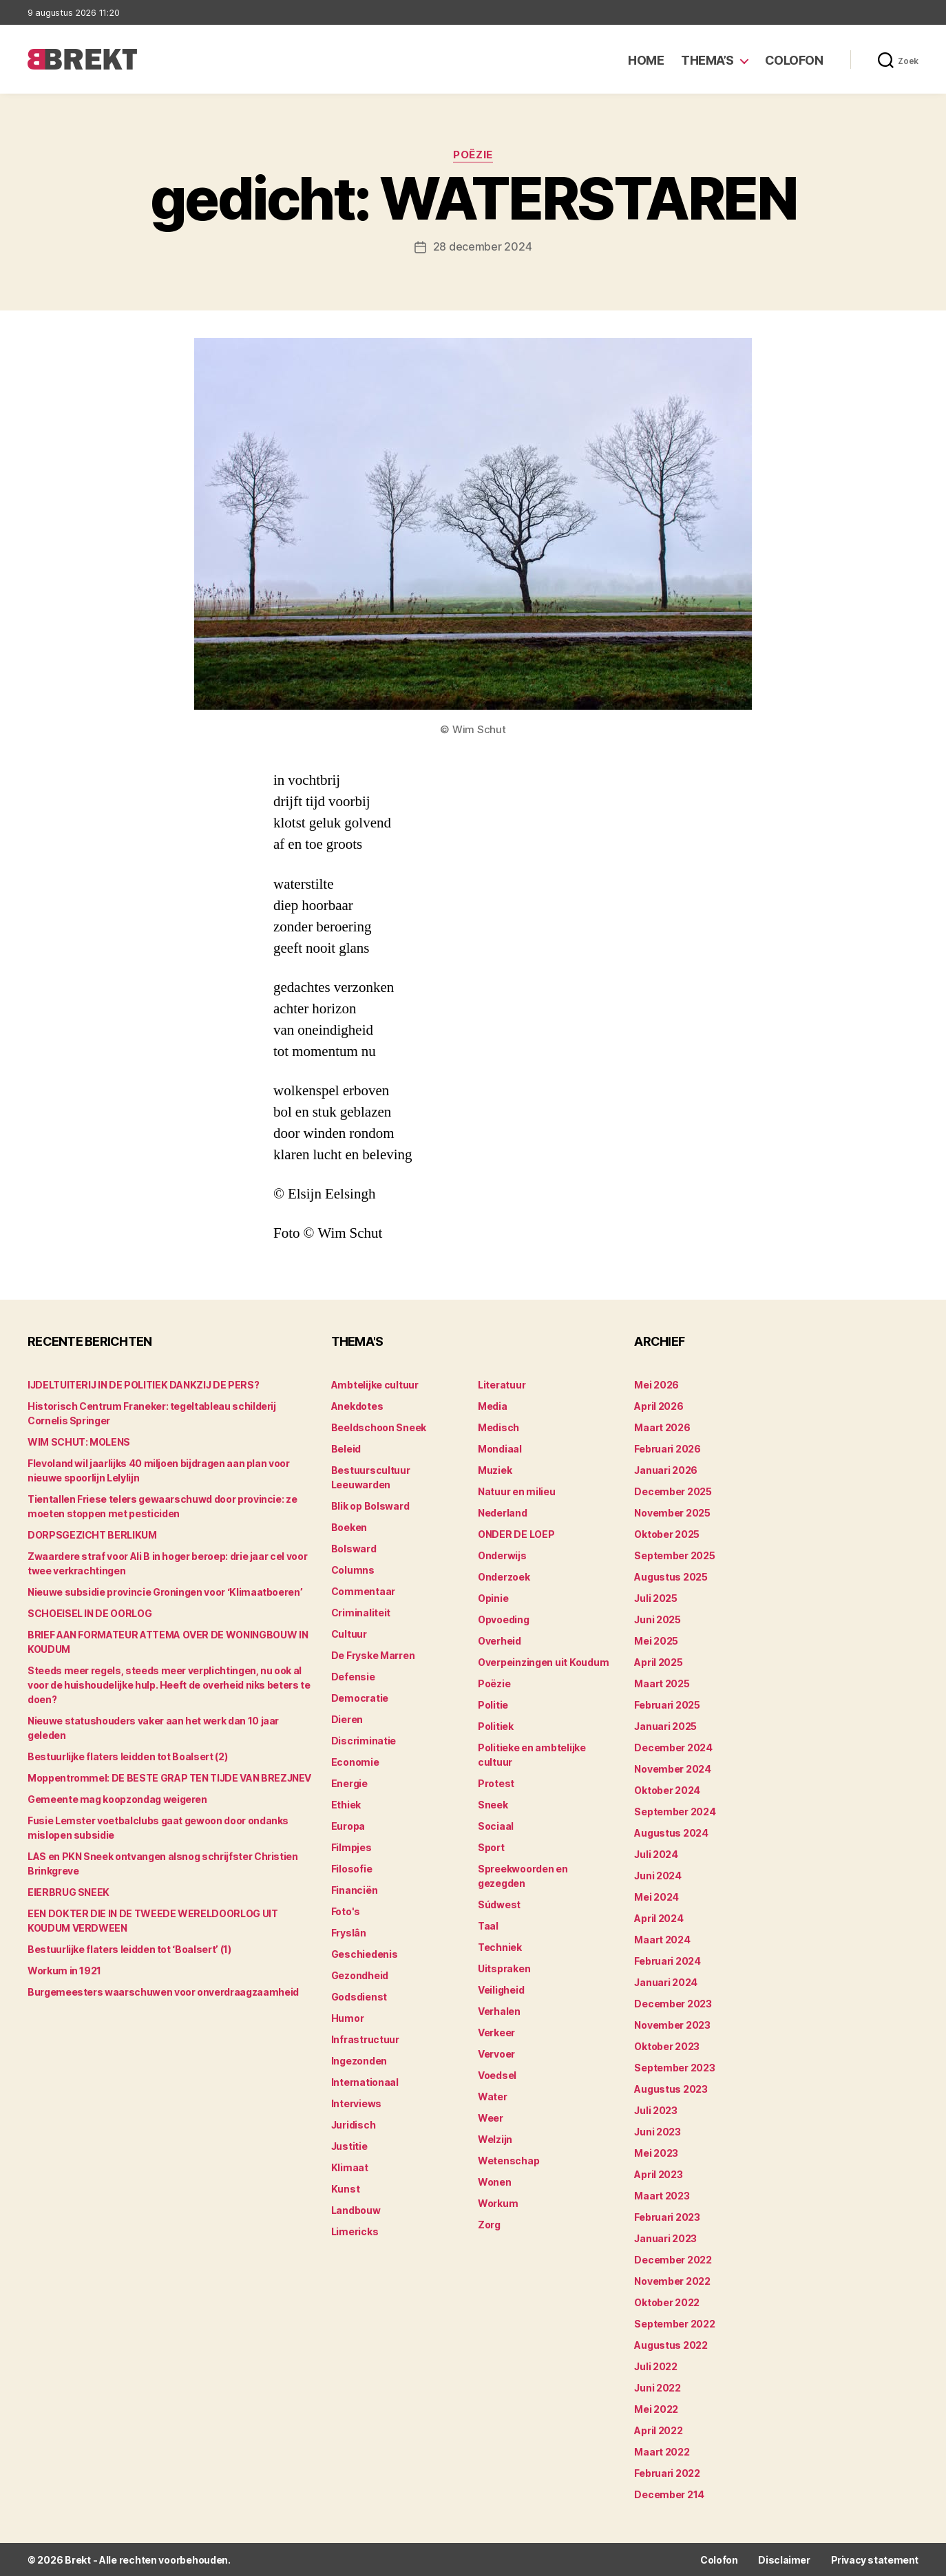 The width and height of the screenshot is (946, 2576). What do you see at coordinates (656, 2152) in the screenshot?
I see `mei 2023` at bounding box center [656, 2152].